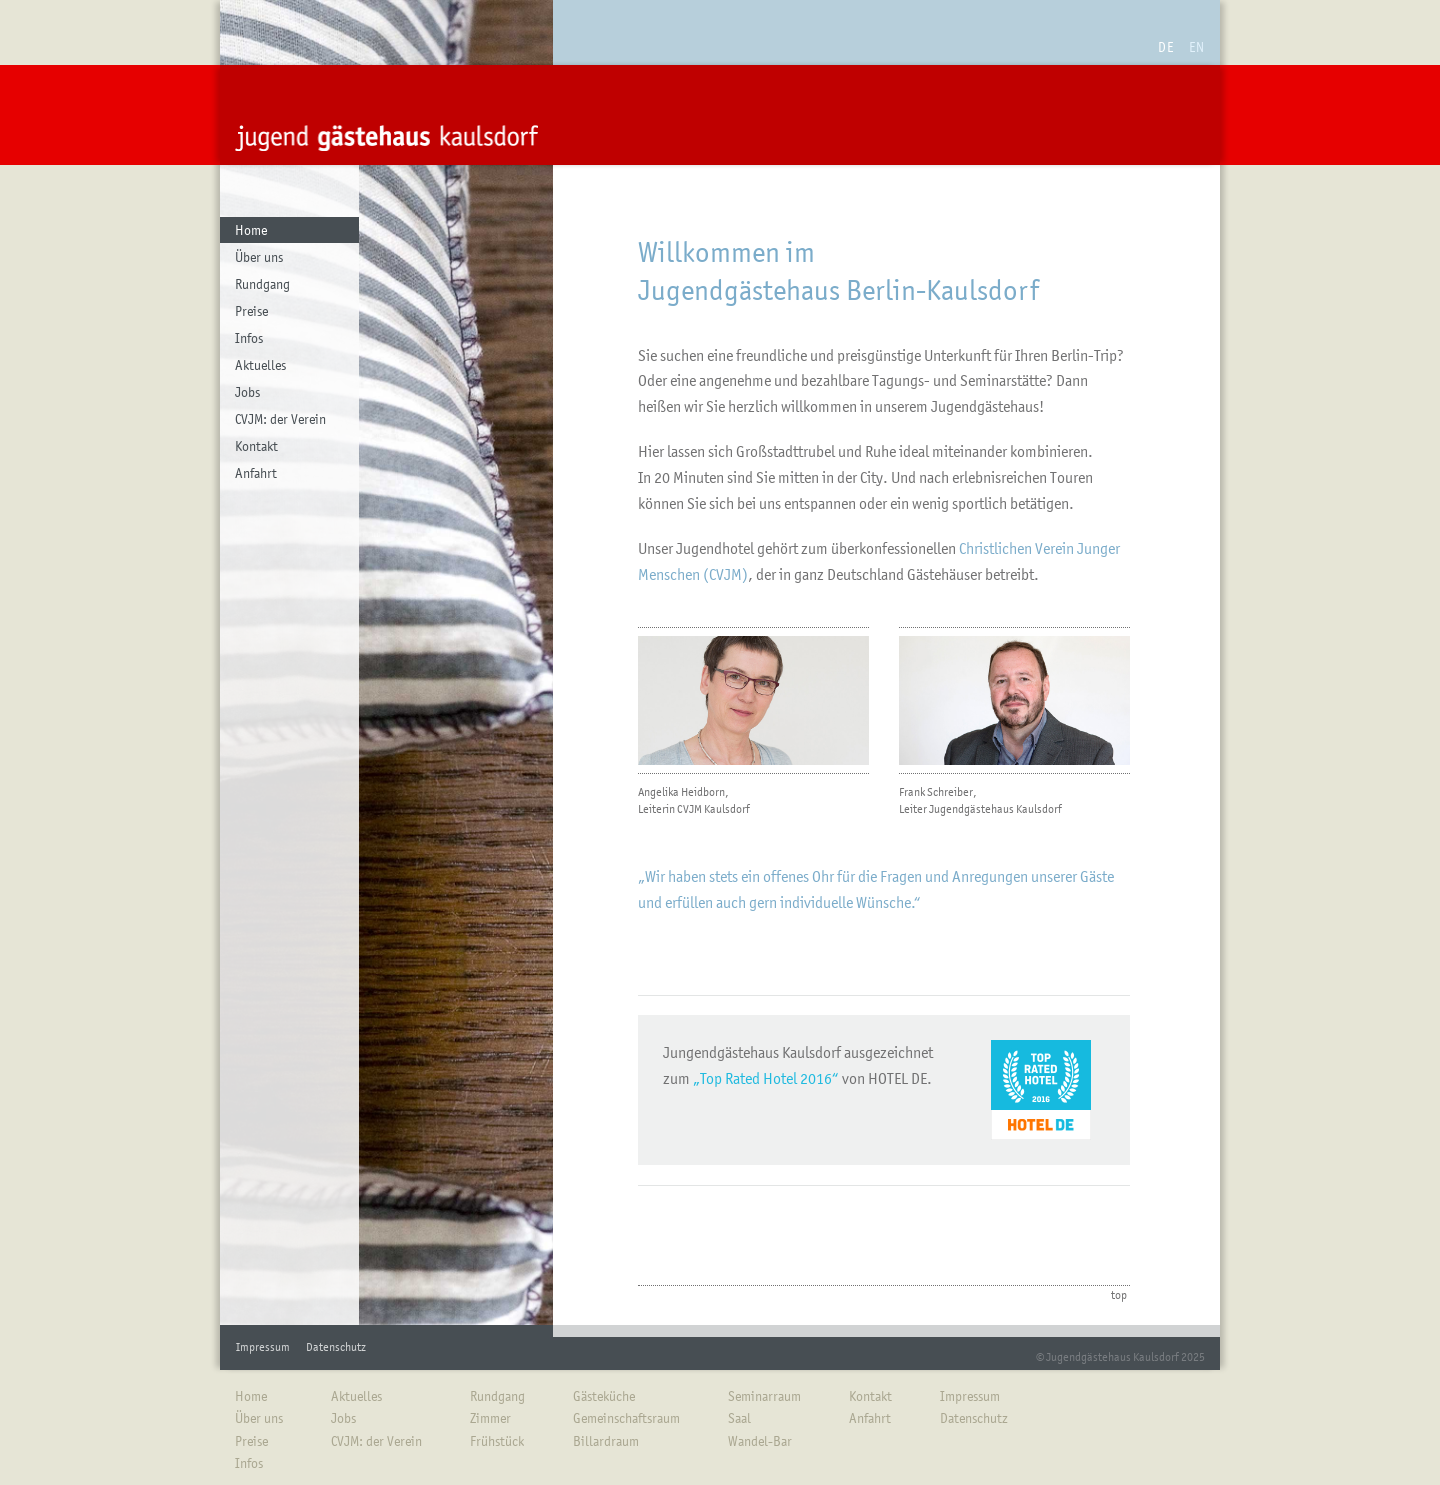 Image resolution: width=1440 pixels, height=1485 pixels. What do you see at coordinates (336, 1347) in the screenshot?
I see `Datenschutz` at bounding box center [336, 1347].